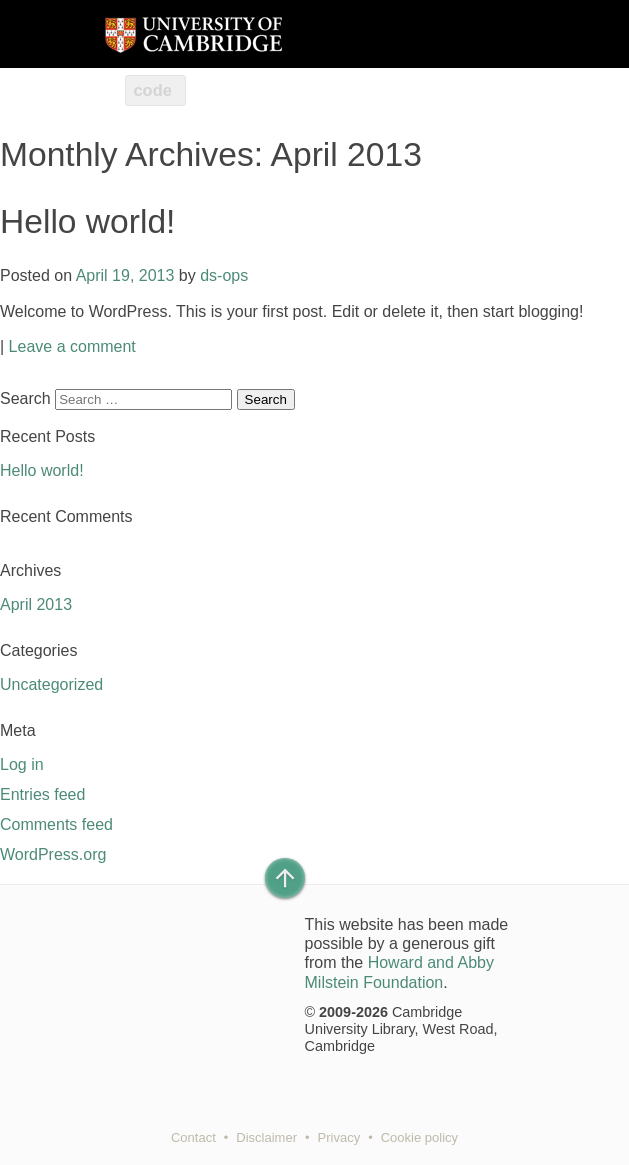  What do you see at coordinates (285, 878) in the screenshot?
I see `[Back to top of page]` at bounding box center [285, 878].